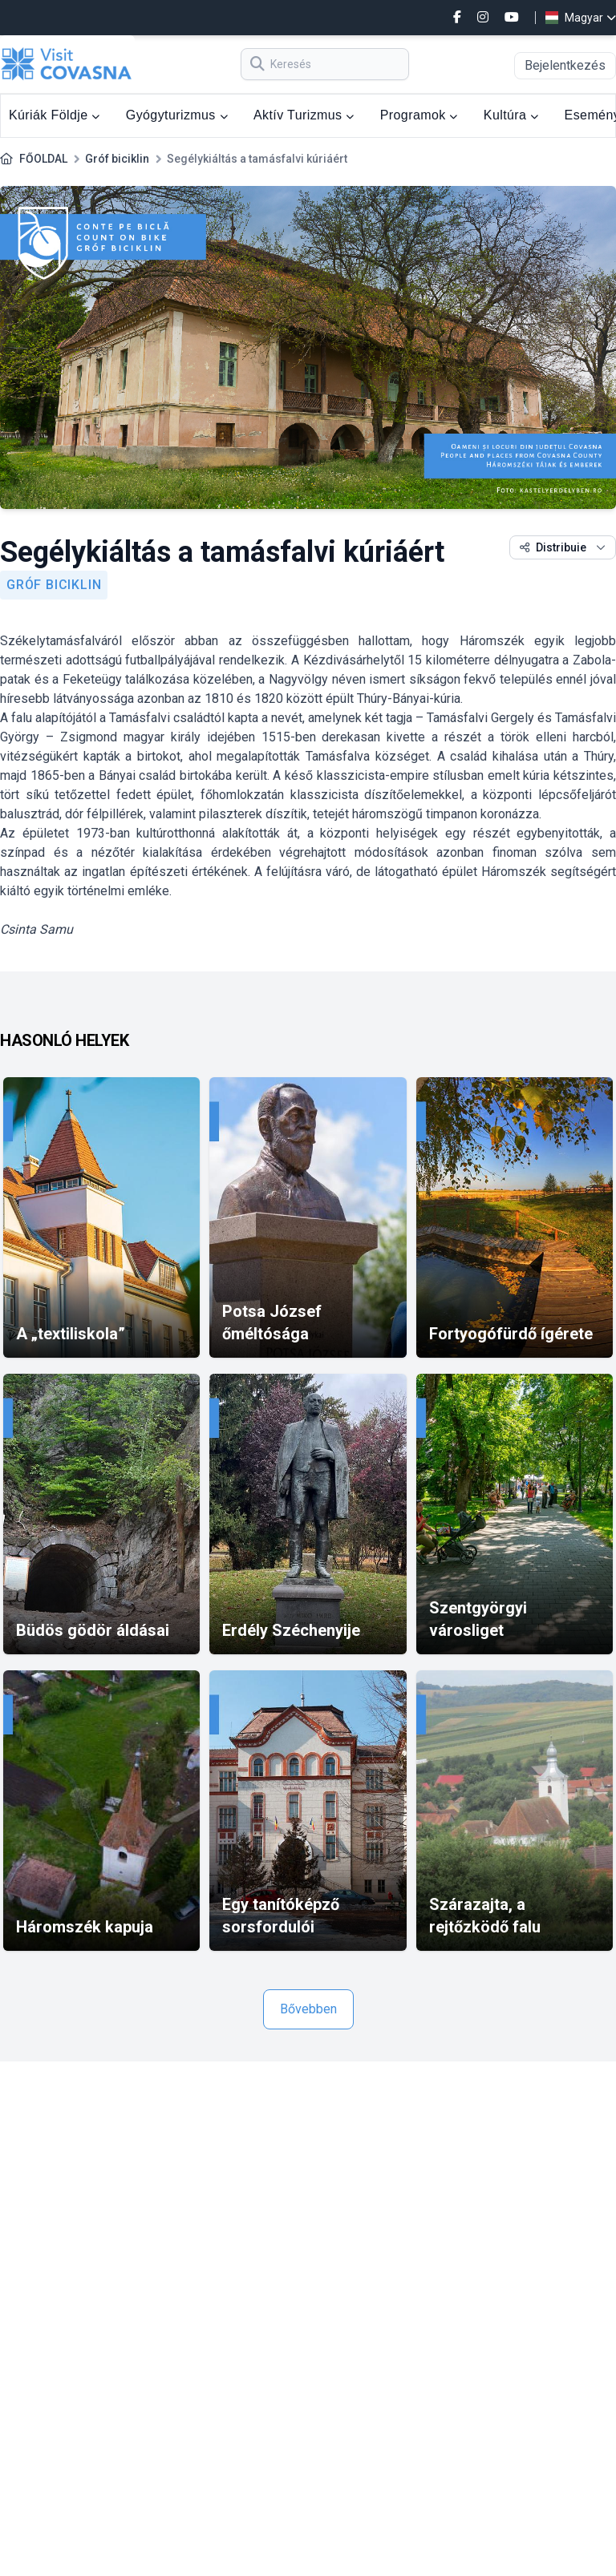 This screenshot has width=616, height=2576. What do you see at coordinates (43, 158) in the screenshot?
I see `FŐOLDAL` at bounding box center [43, 158].